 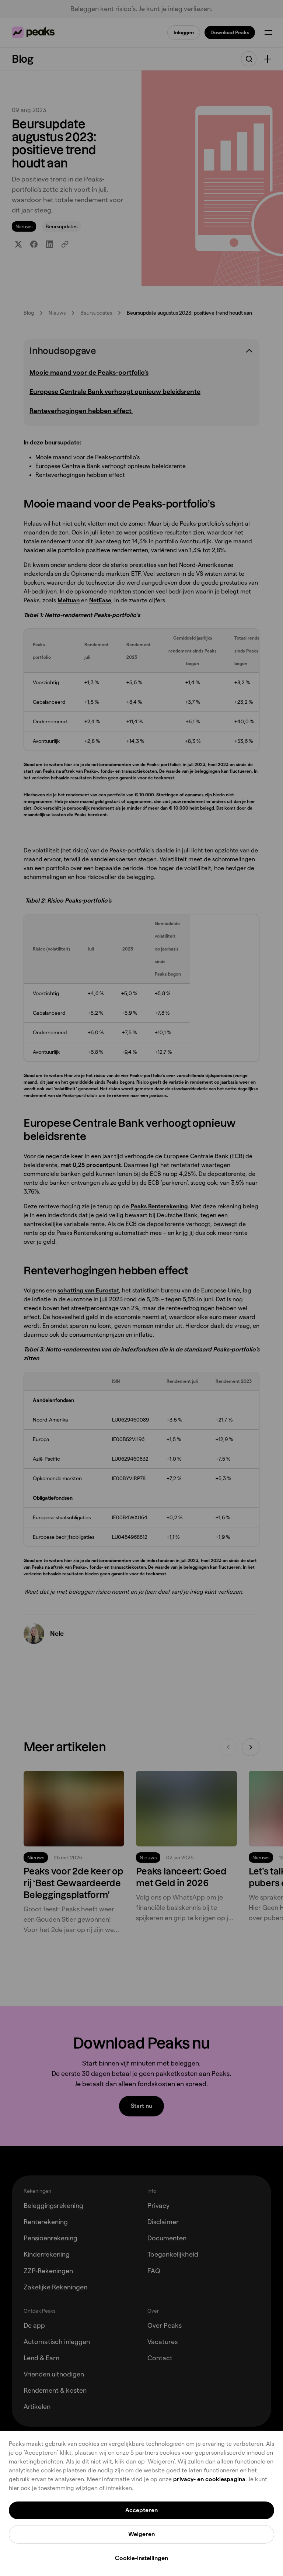 I want to click on privacy- en cookiespagina, so click(x=209, y=2479).